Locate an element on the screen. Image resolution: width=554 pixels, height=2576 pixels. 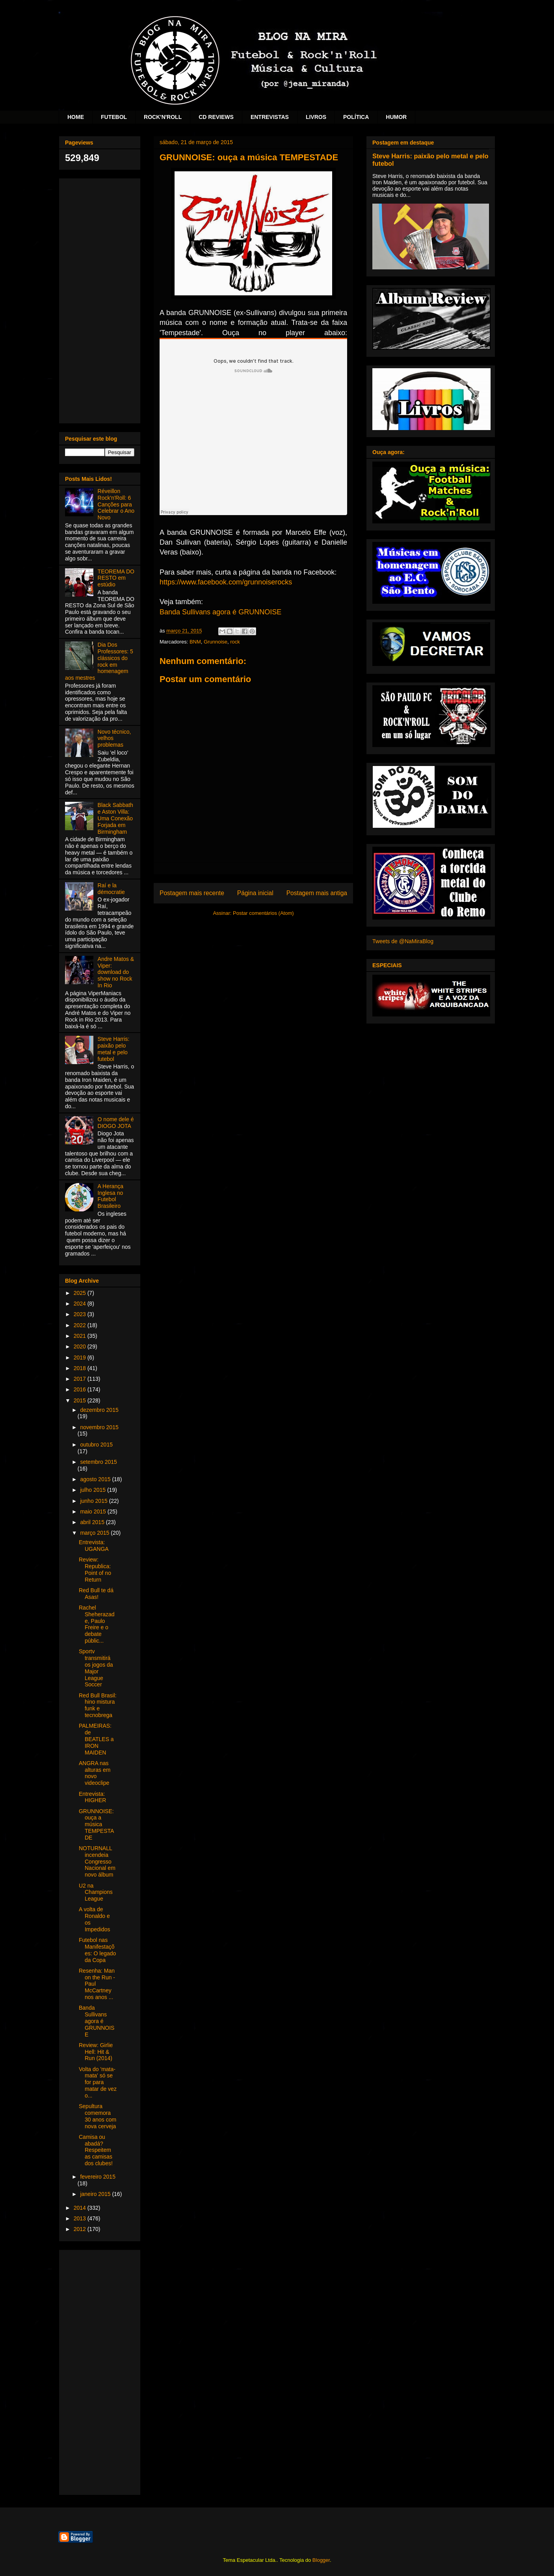
agosto 2015 is located at coordinates (96, 1479).